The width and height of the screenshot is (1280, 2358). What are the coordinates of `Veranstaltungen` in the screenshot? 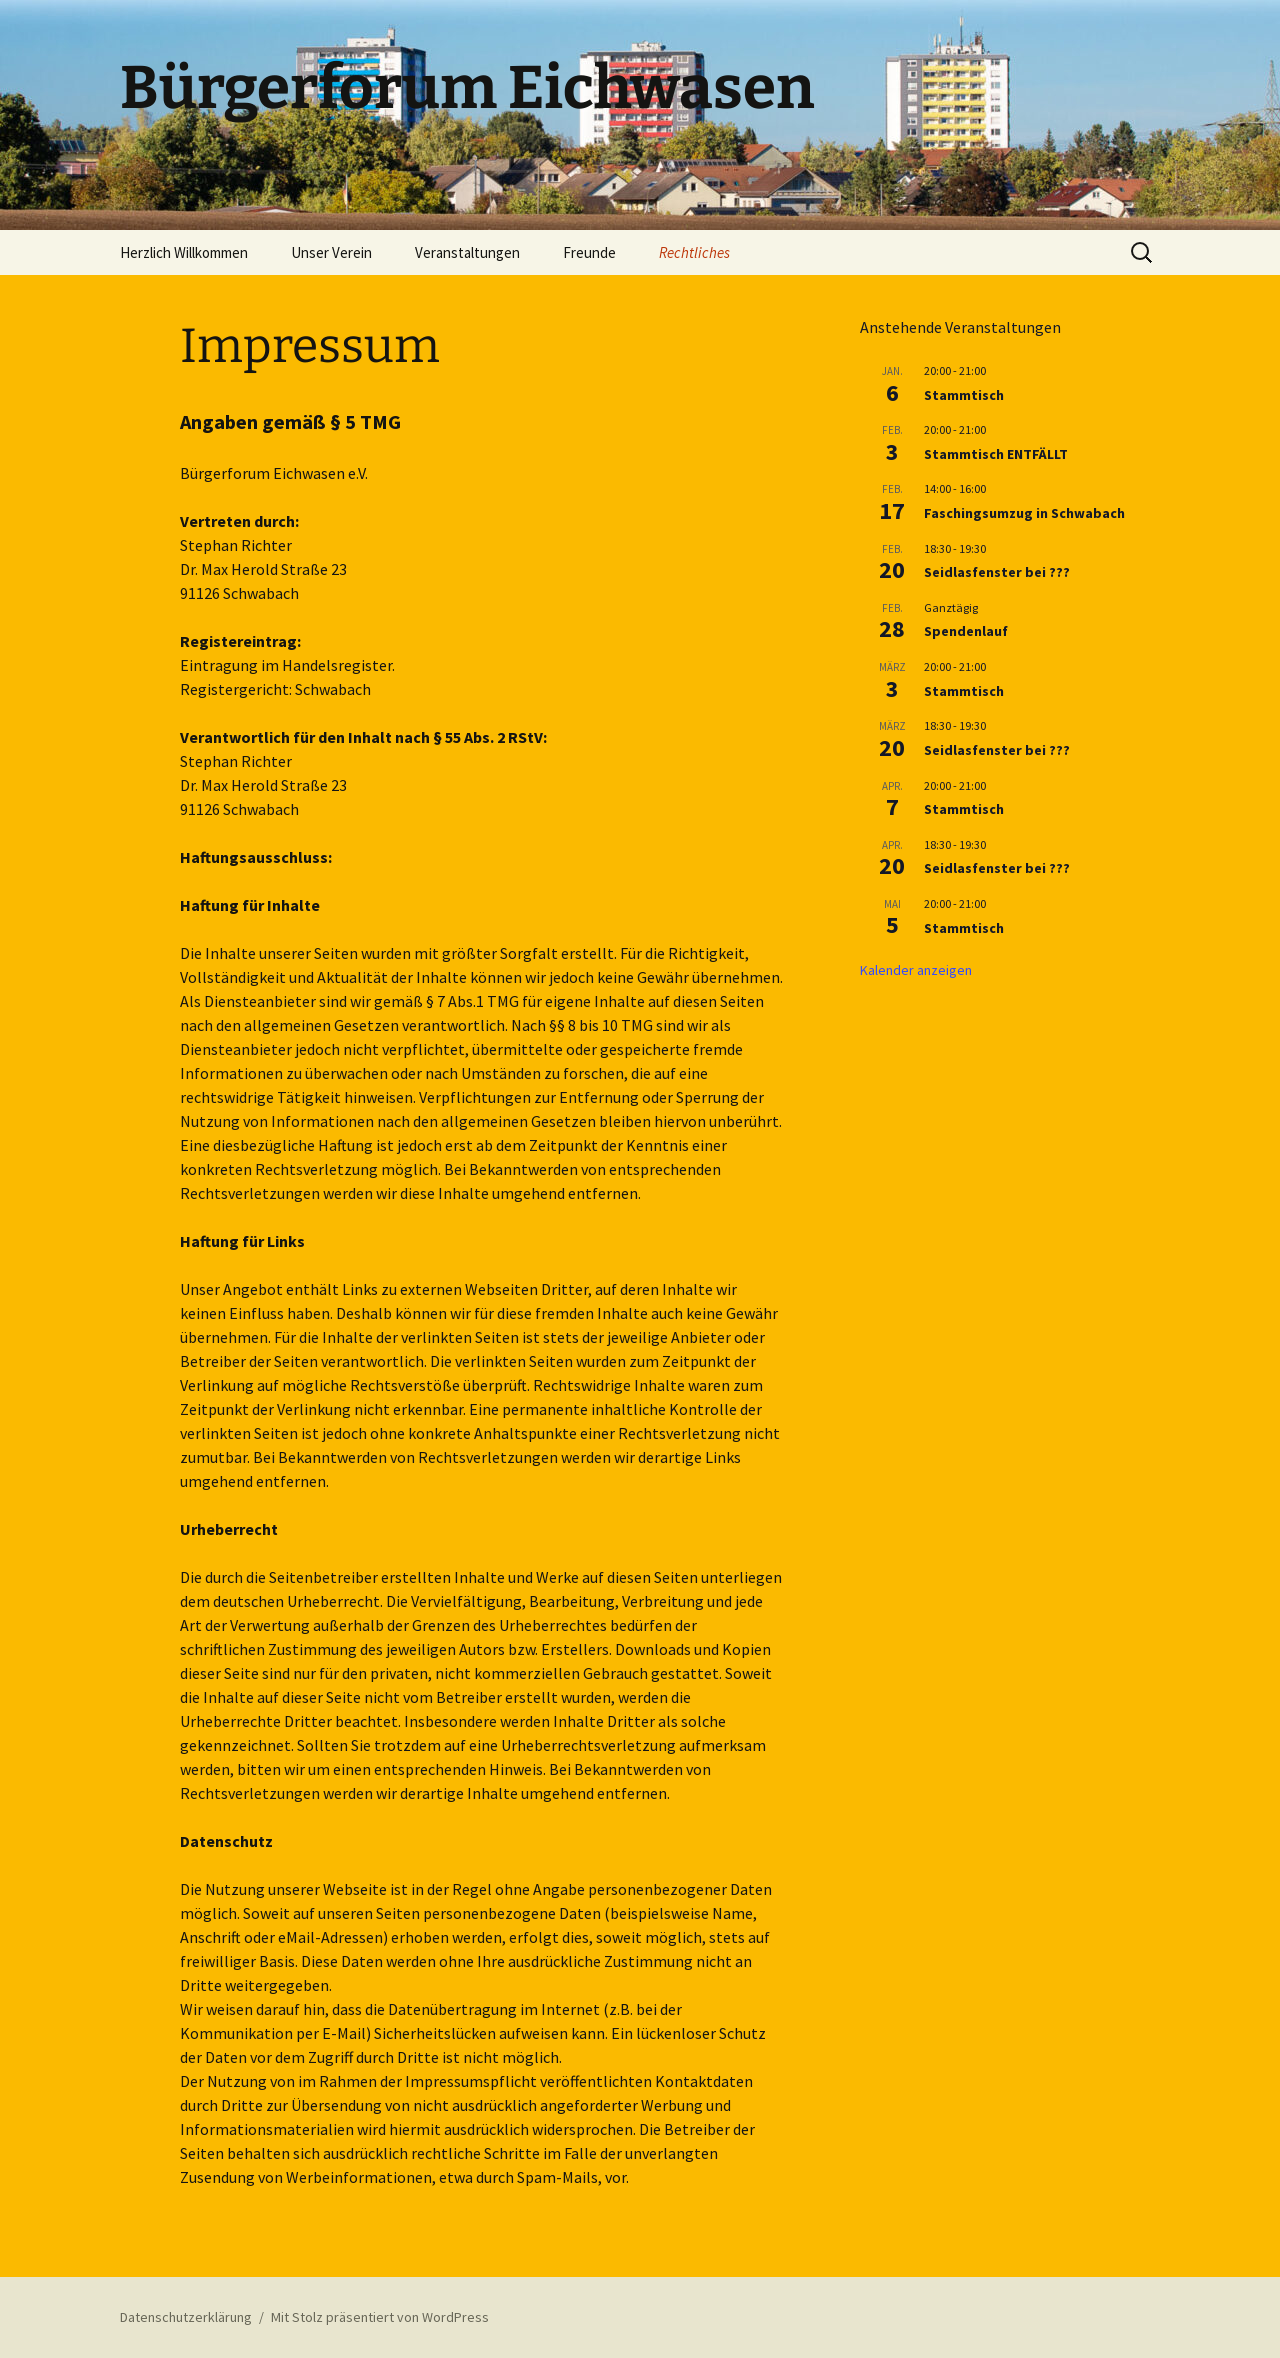 It's located at (467, 252).